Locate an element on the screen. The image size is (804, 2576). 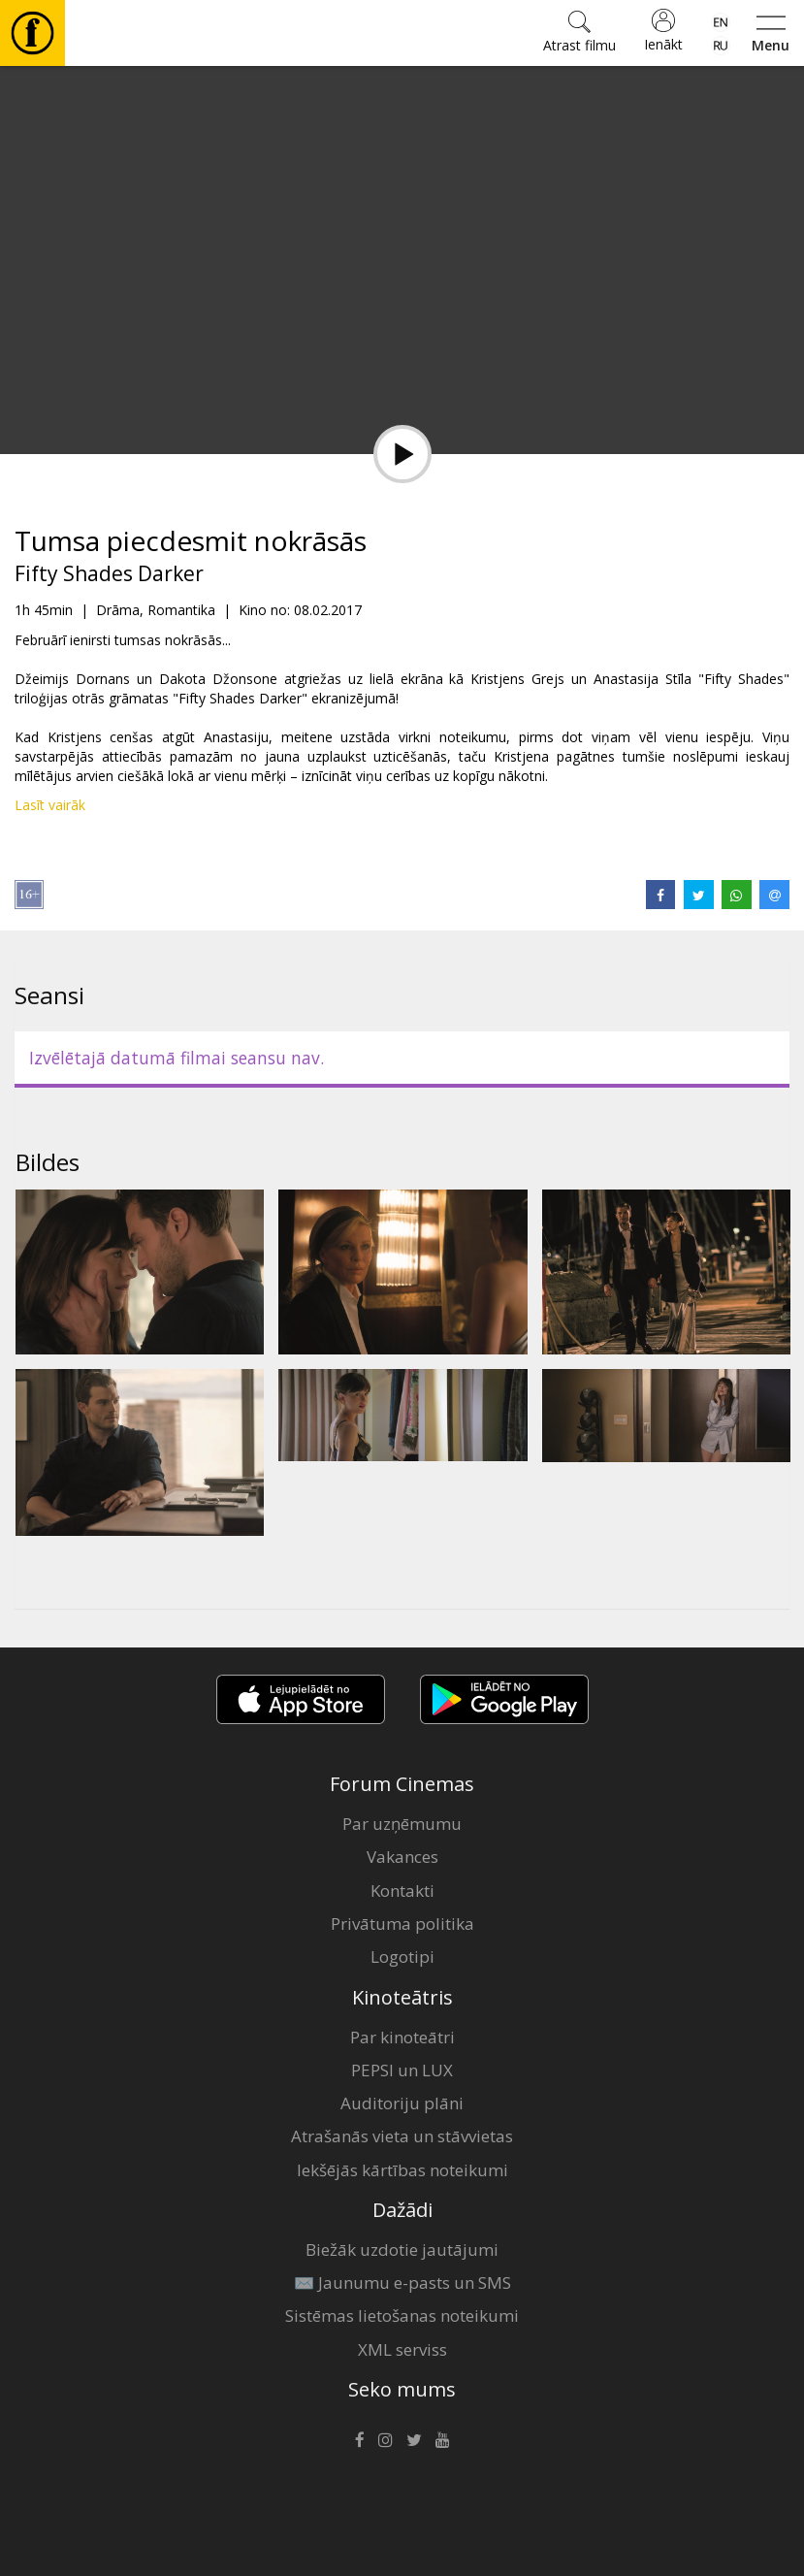
Biežāk uzdotie jautājumi is located at coordinates (402, 2249).